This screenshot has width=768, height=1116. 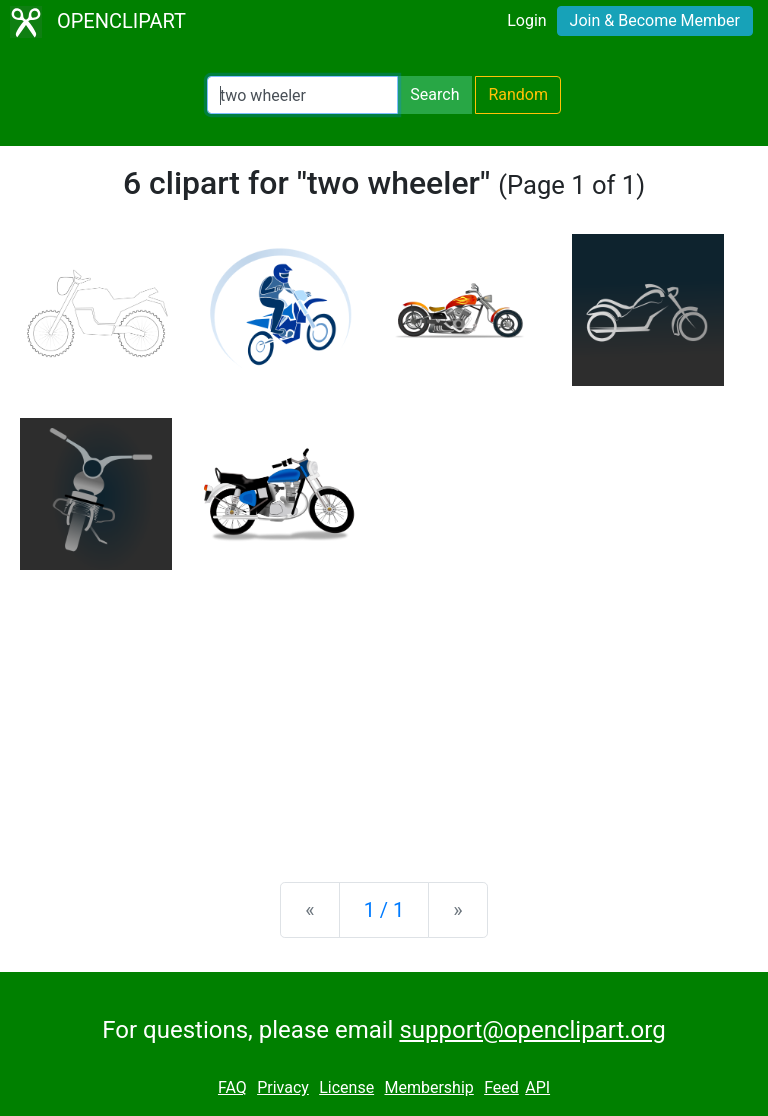 What do you see at coordinates (434, 94) in the screenshot?
I see `Search` at bounding box center [434, 94].